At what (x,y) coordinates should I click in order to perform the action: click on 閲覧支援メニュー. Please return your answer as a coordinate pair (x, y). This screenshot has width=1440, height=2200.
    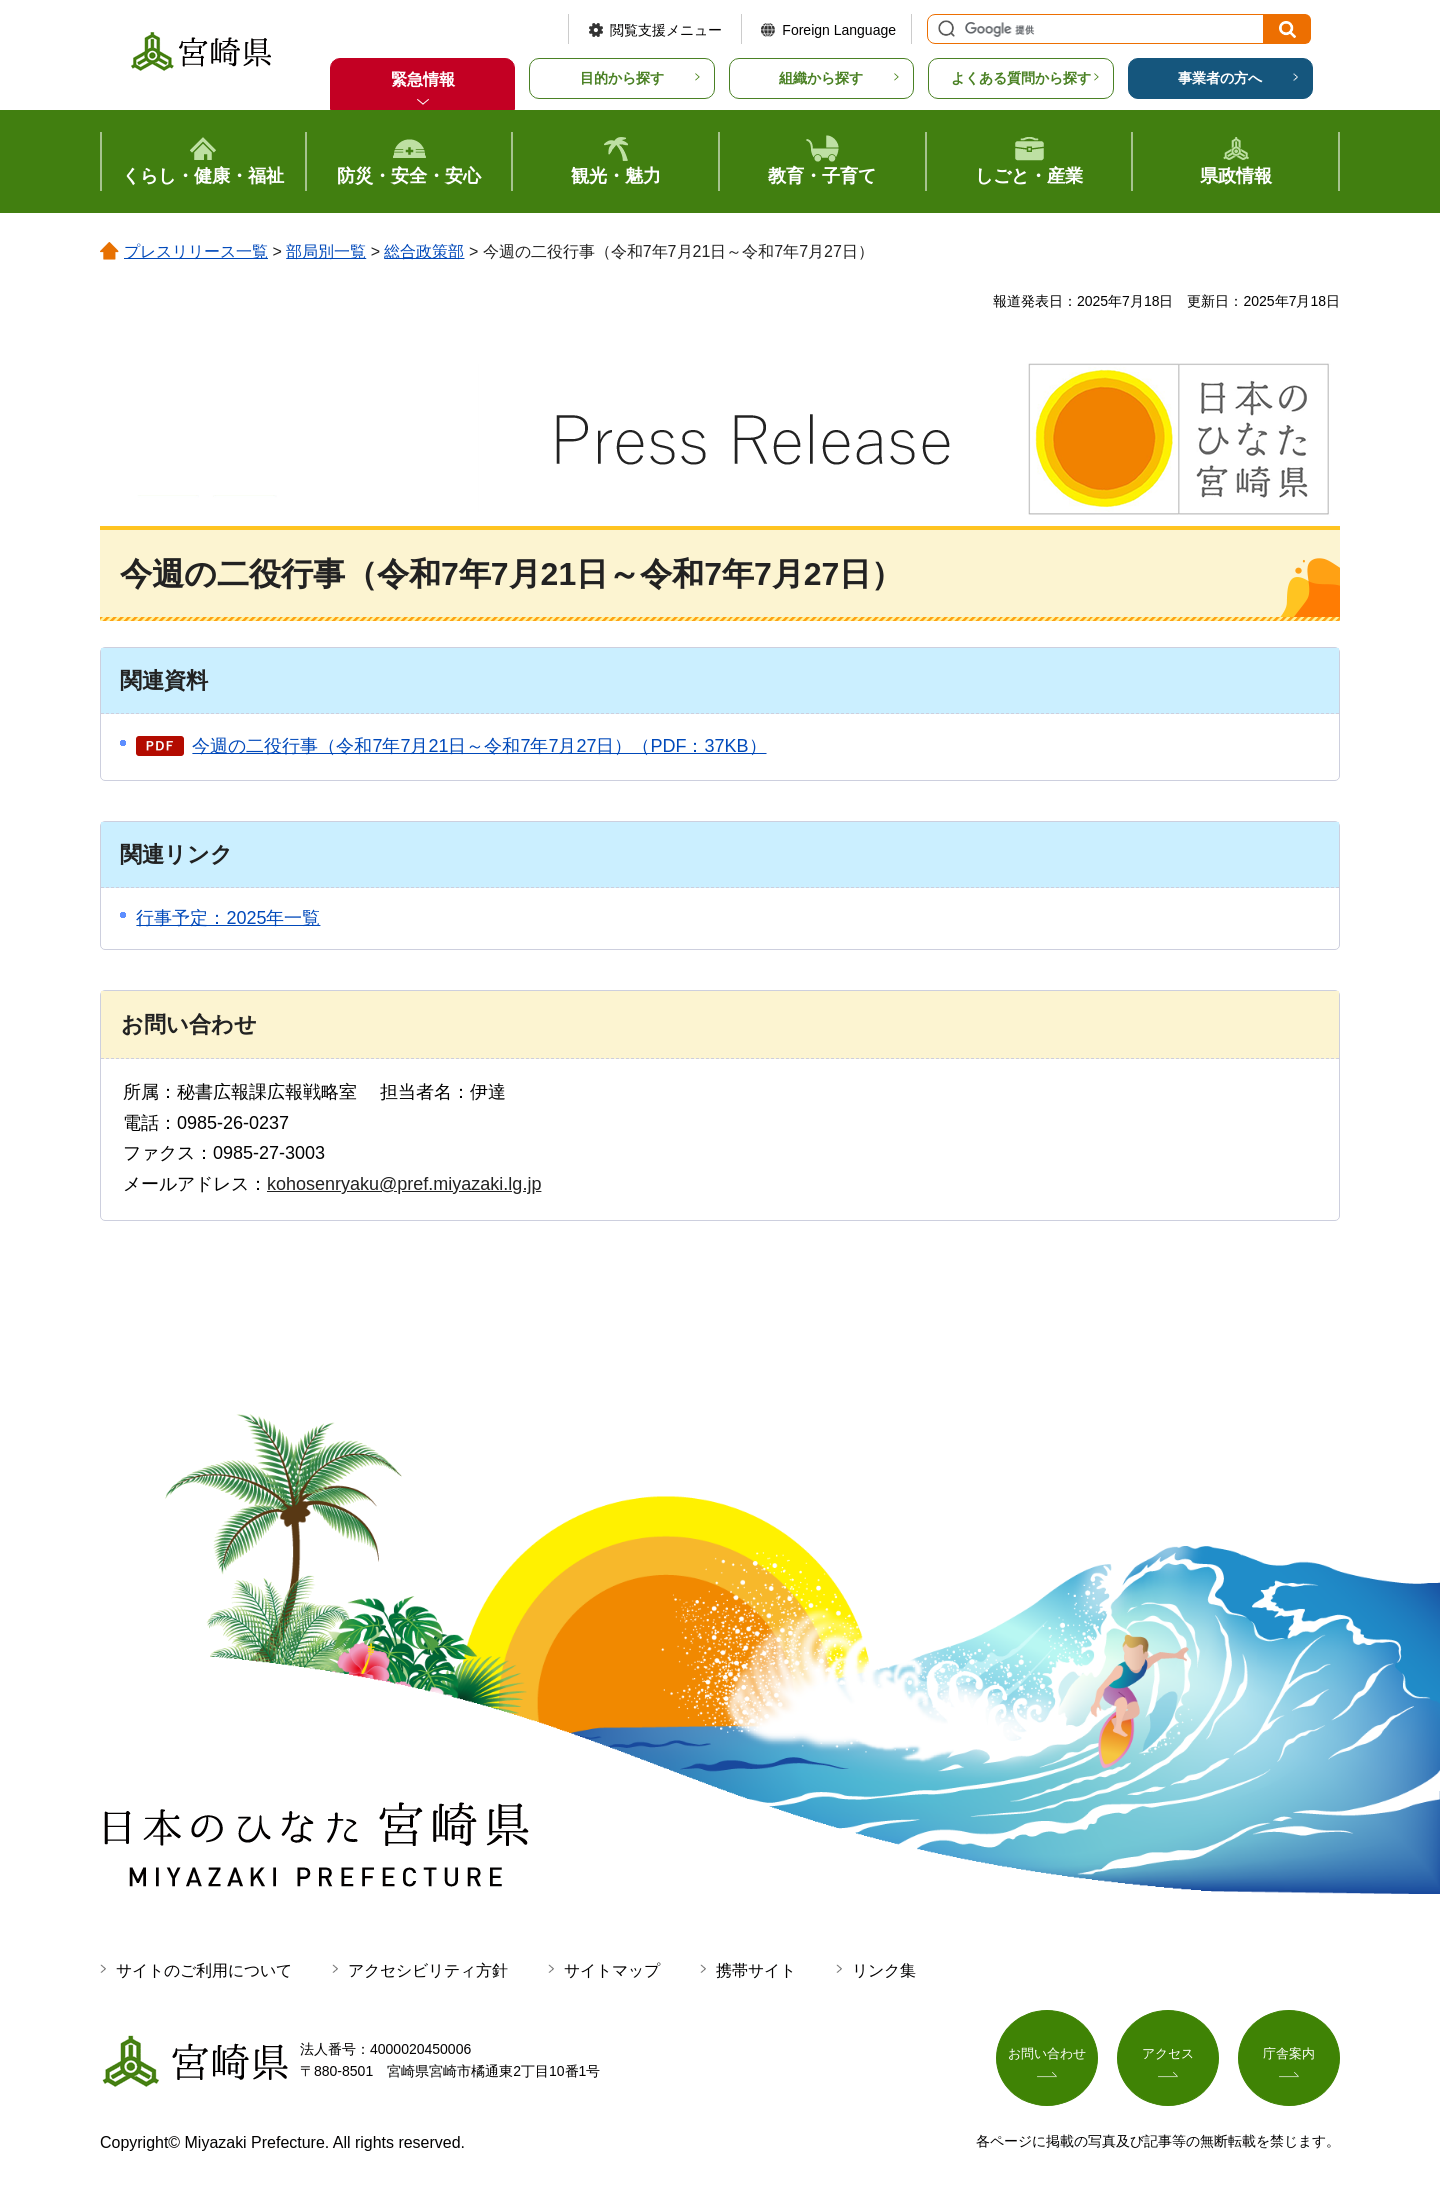
    Looking at the image, I should click on (666, 30).